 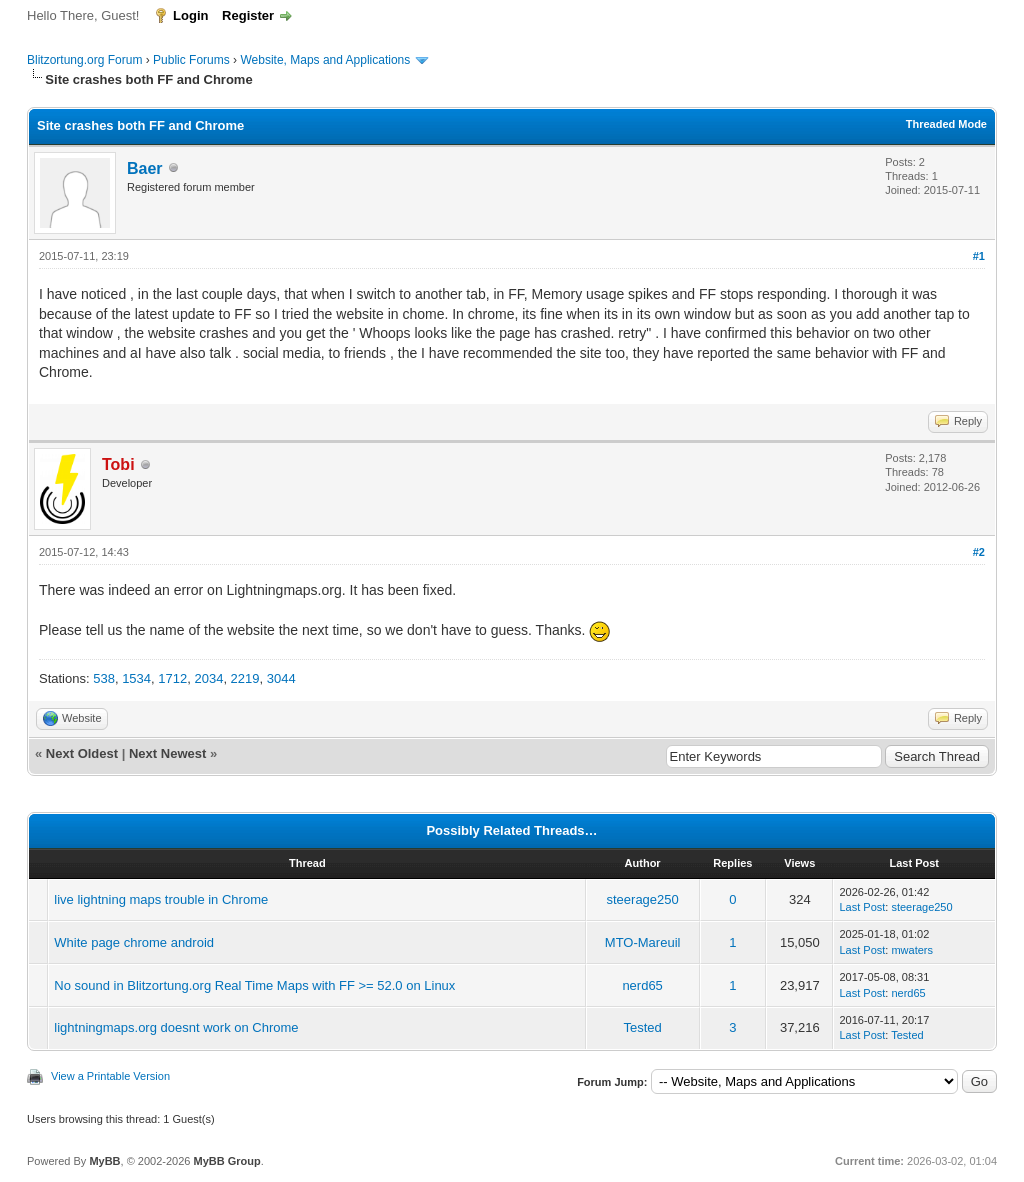 What do you see at coordinates (642, 985) in the screenshot?
I see `nerd65` at bounding box center [642, 985].